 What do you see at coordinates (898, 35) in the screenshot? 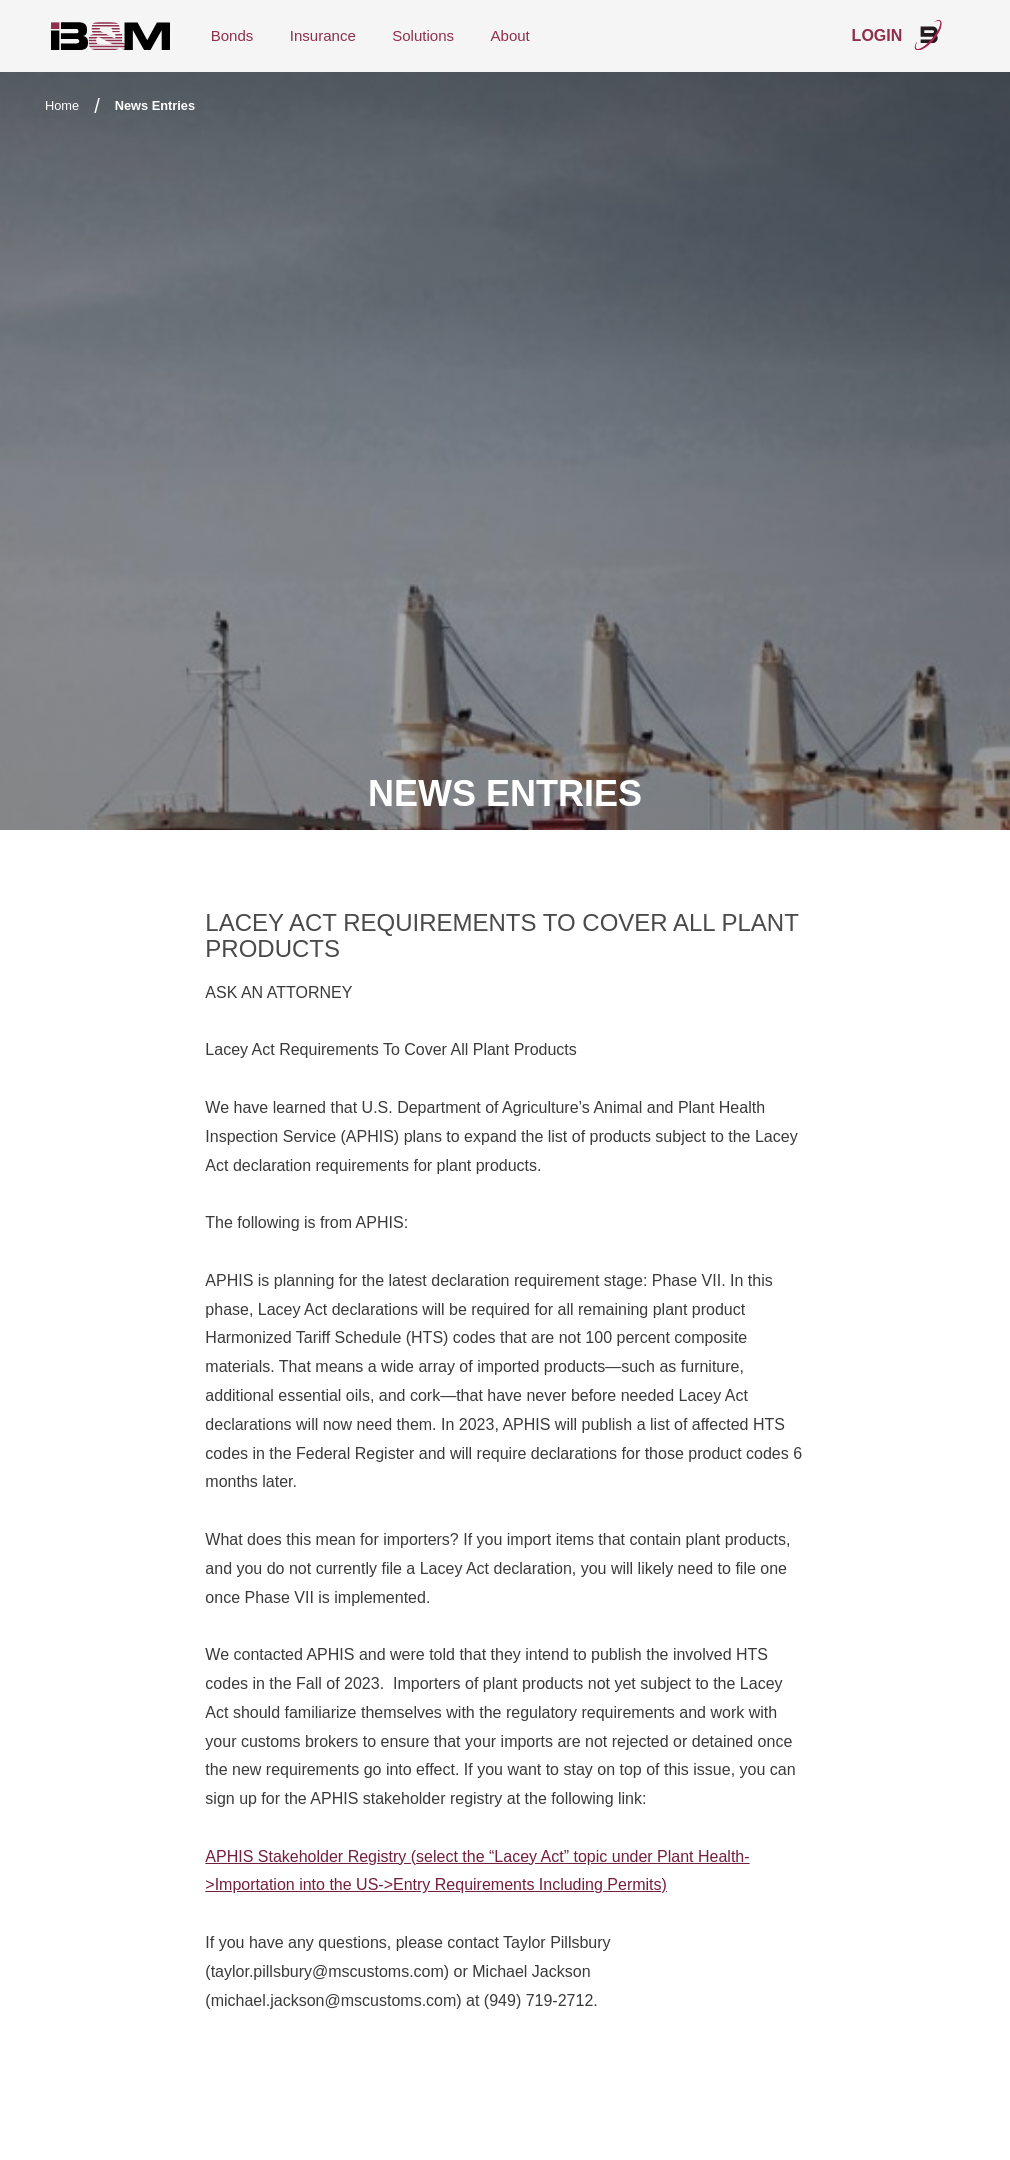
I see `Login` at bounding box center [898, 35].